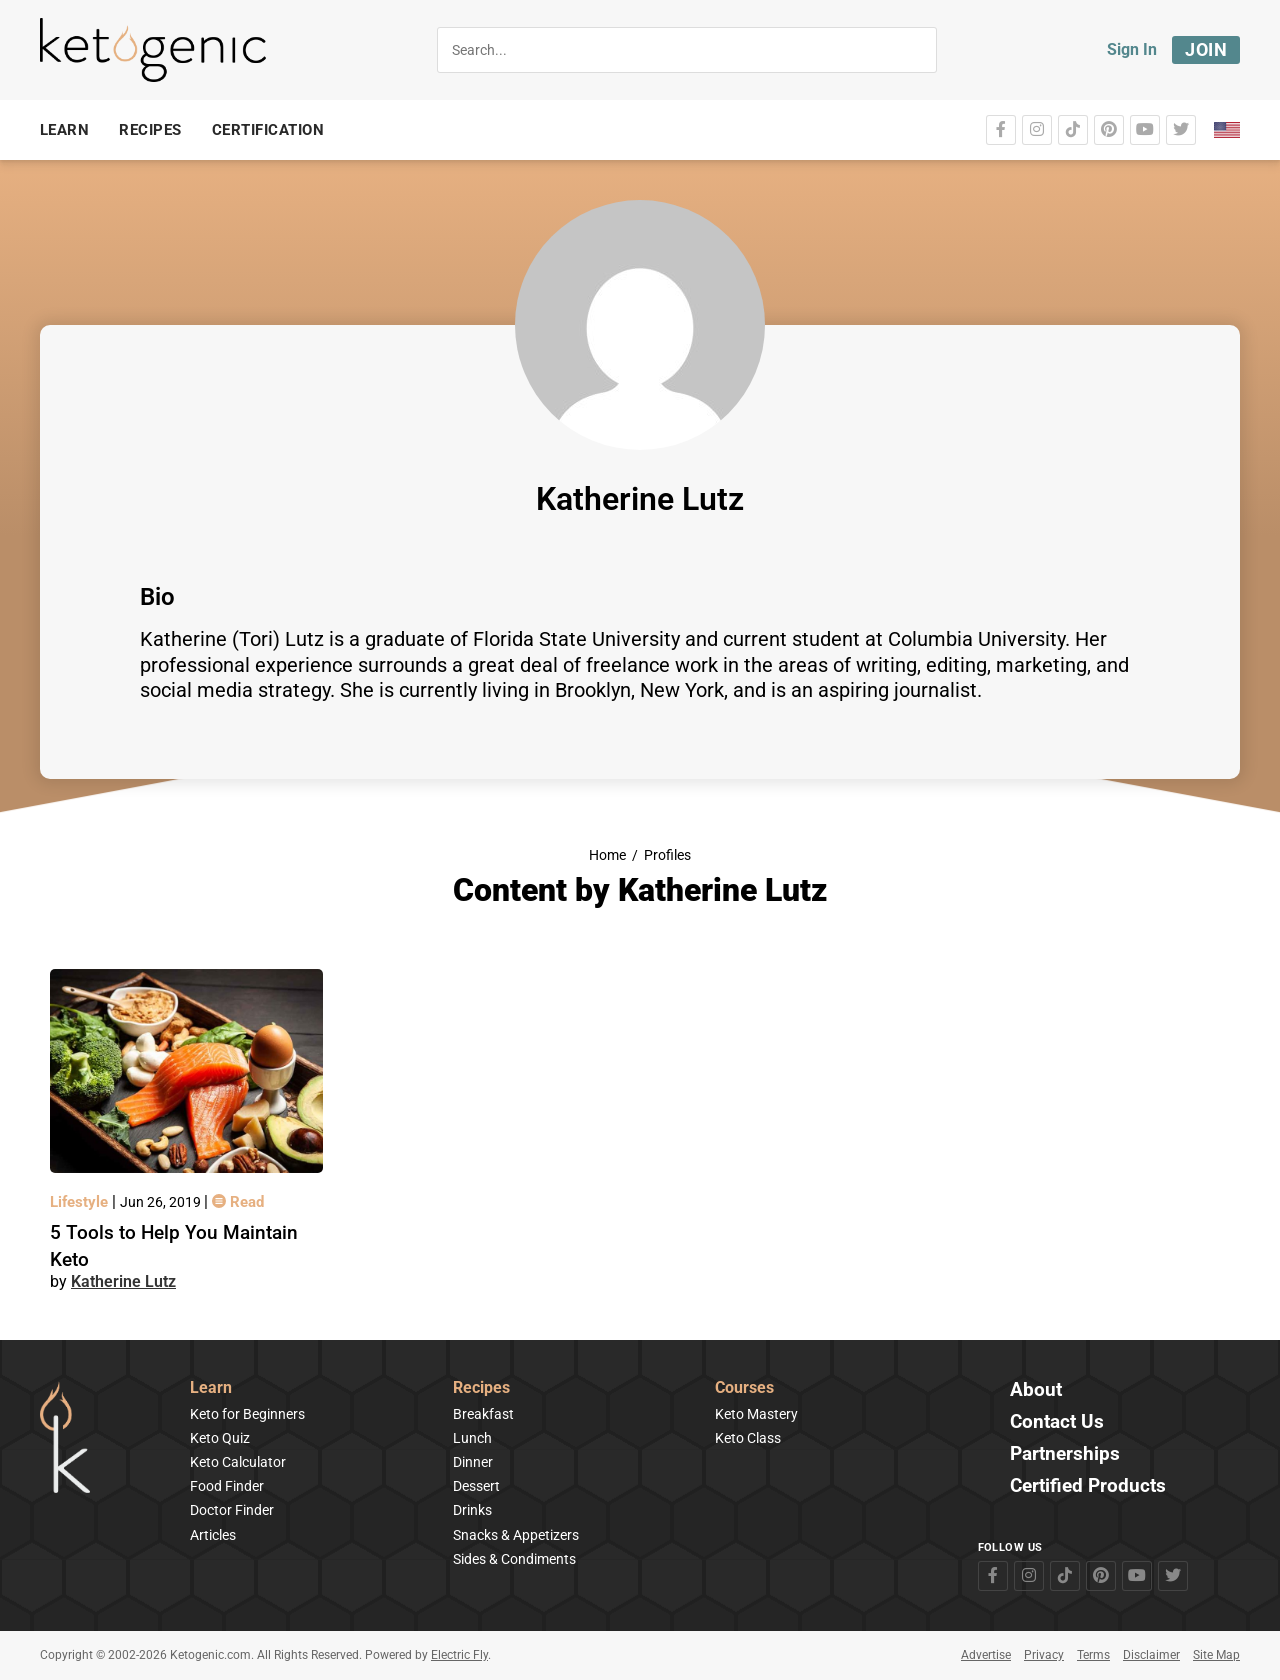 This screenshot has height=1680, width=1280. What do you see at coordinates (220, 1438) in the screenshot?
I see `Keto Quiz` at bounding box center [220, 1438].